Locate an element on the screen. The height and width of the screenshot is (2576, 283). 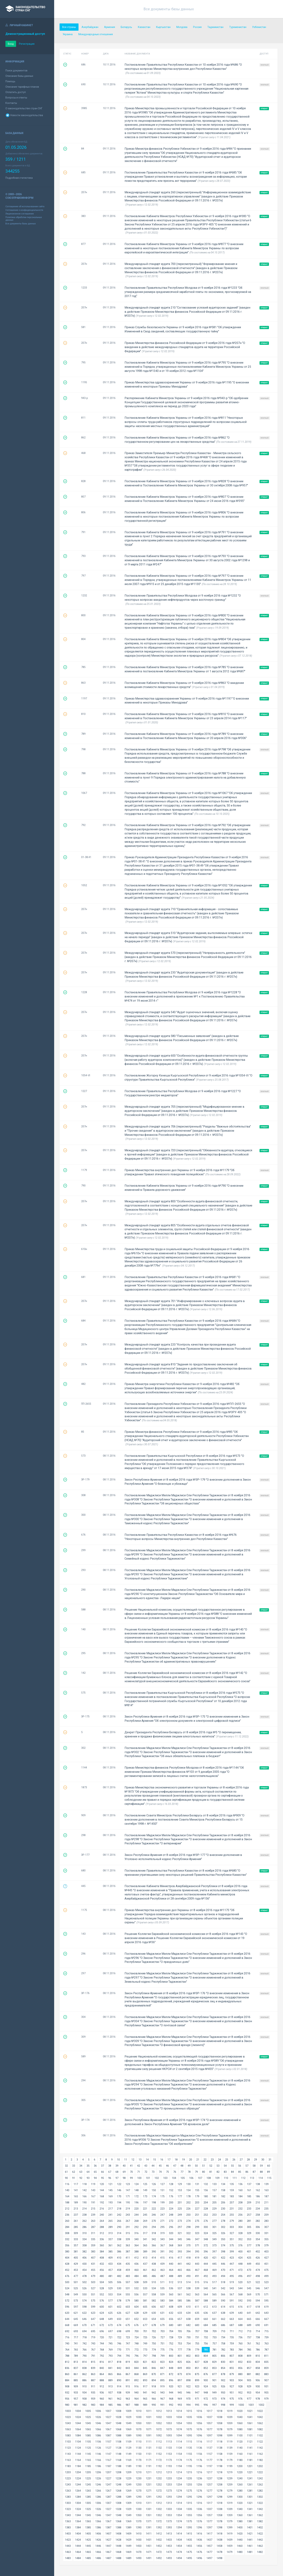
1275 is located at coordinates (189, 2490).